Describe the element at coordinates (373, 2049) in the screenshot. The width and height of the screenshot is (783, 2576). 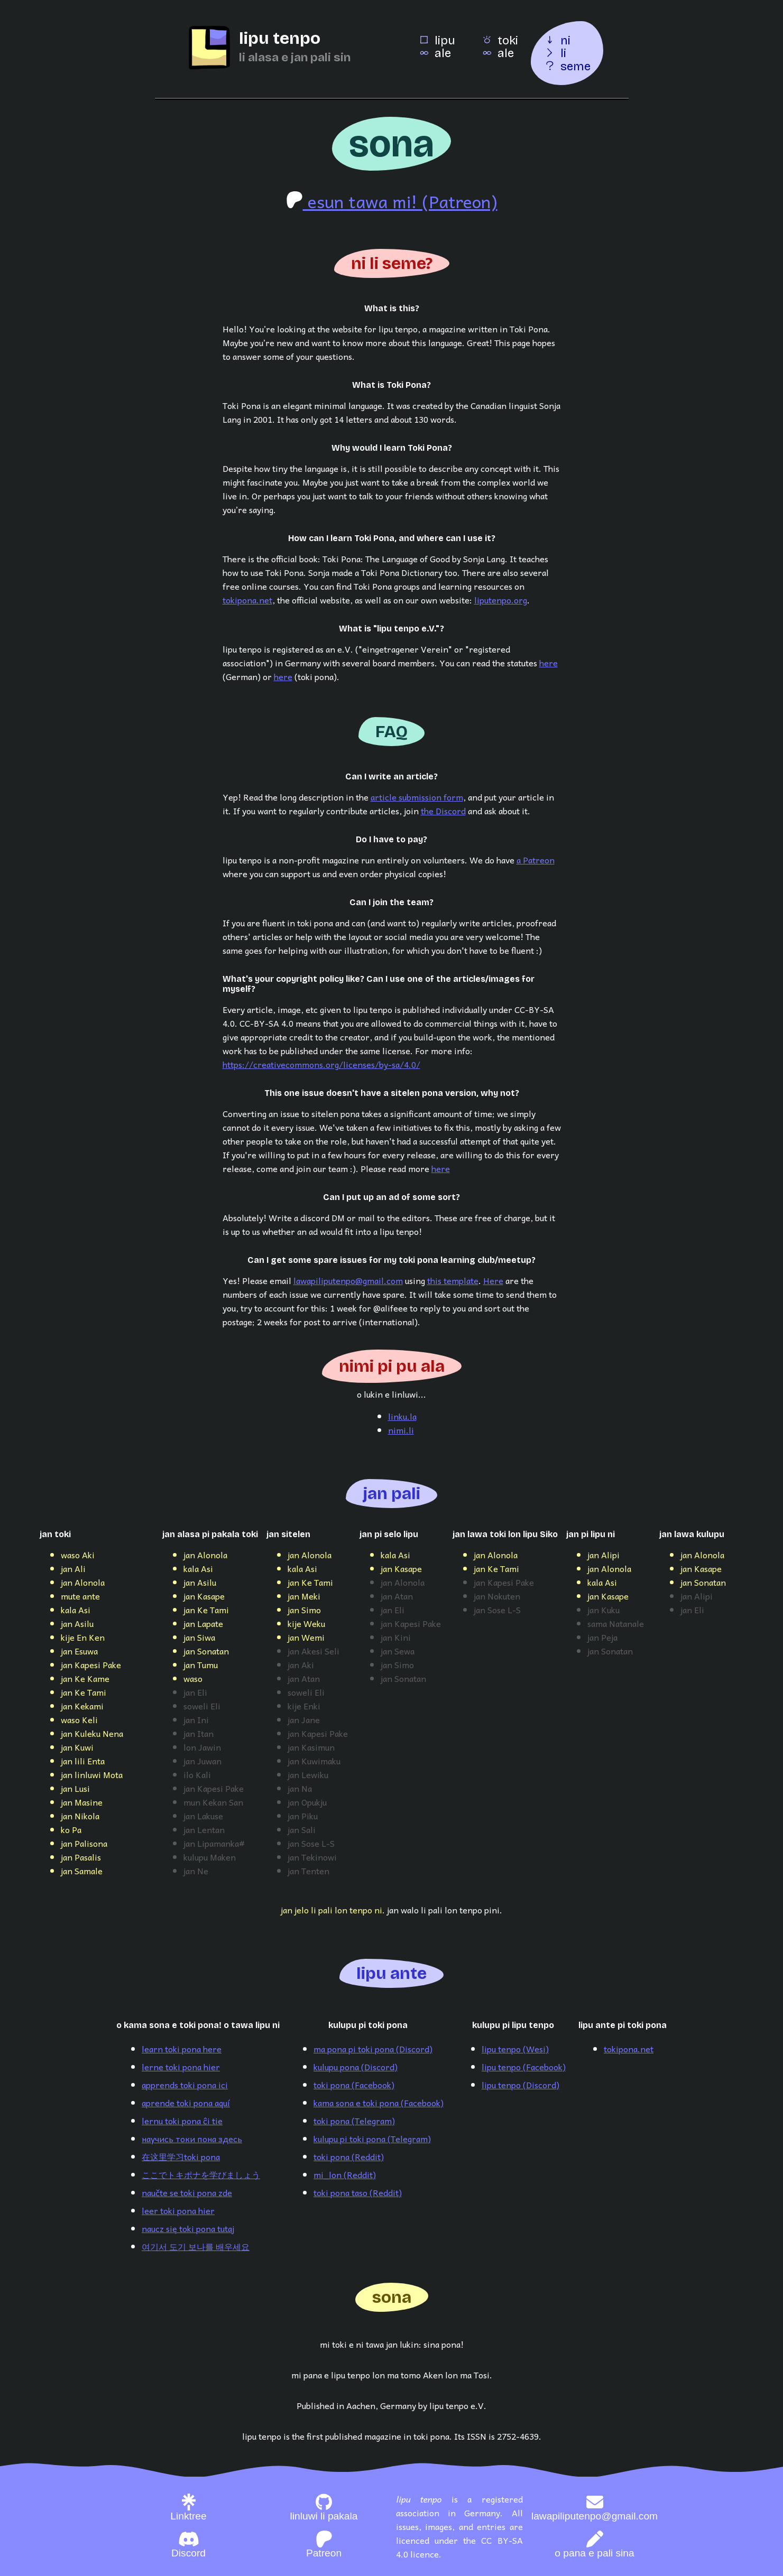
I see `ma pona pi toki pona (Discord)` at that location.